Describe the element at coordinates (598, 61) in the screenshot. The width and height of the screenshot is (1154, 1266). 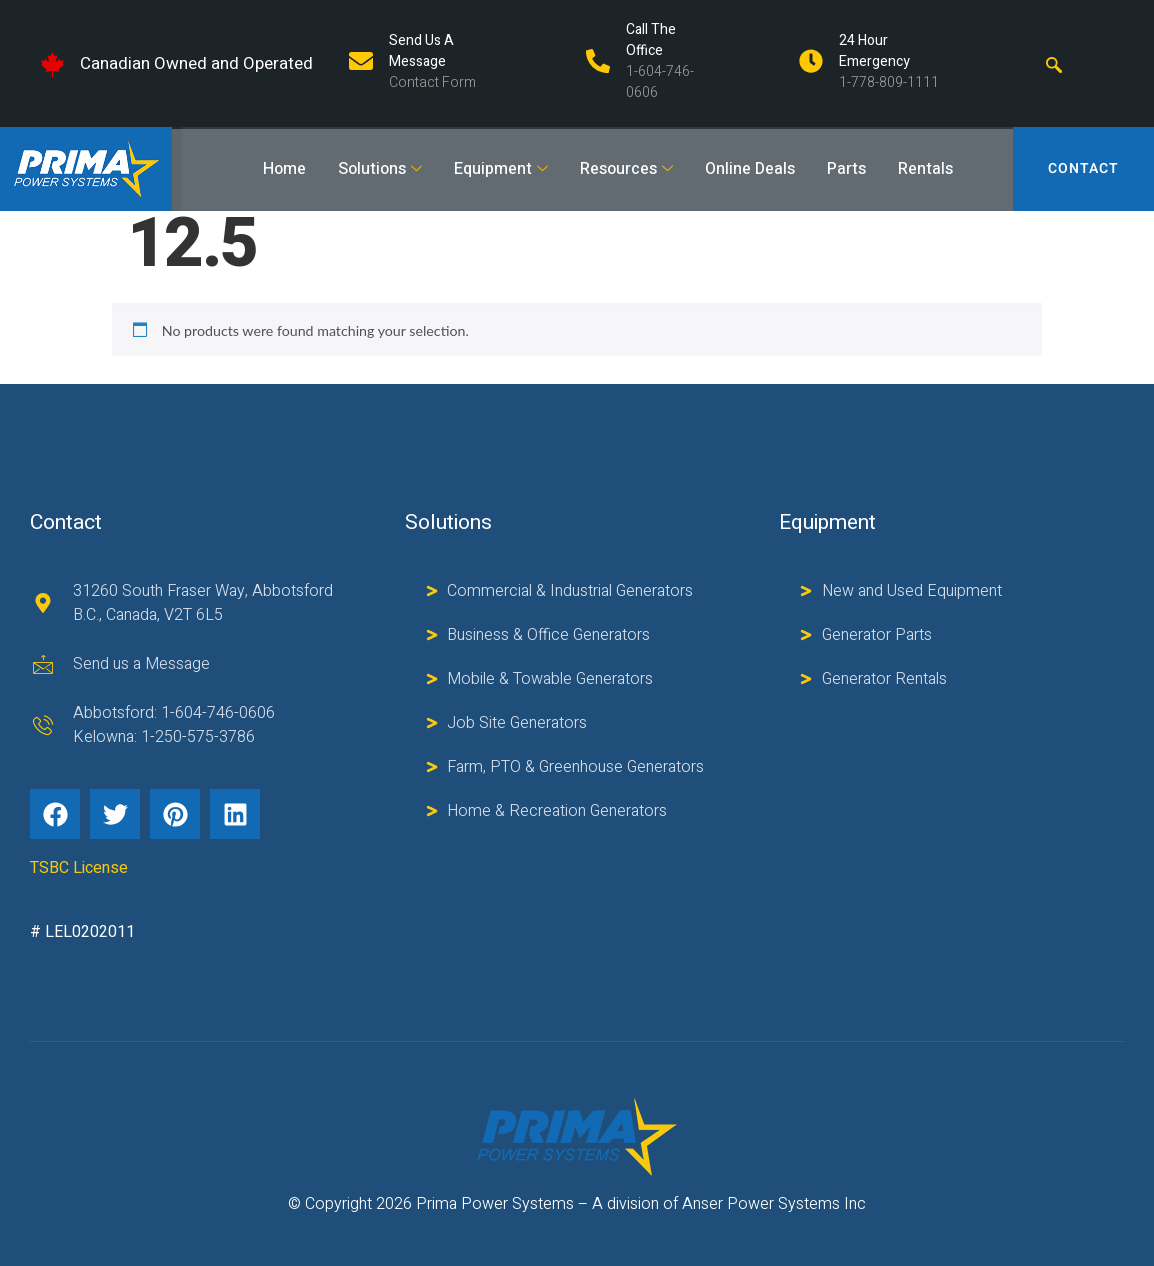
I see `[Call The Office]` at that location.